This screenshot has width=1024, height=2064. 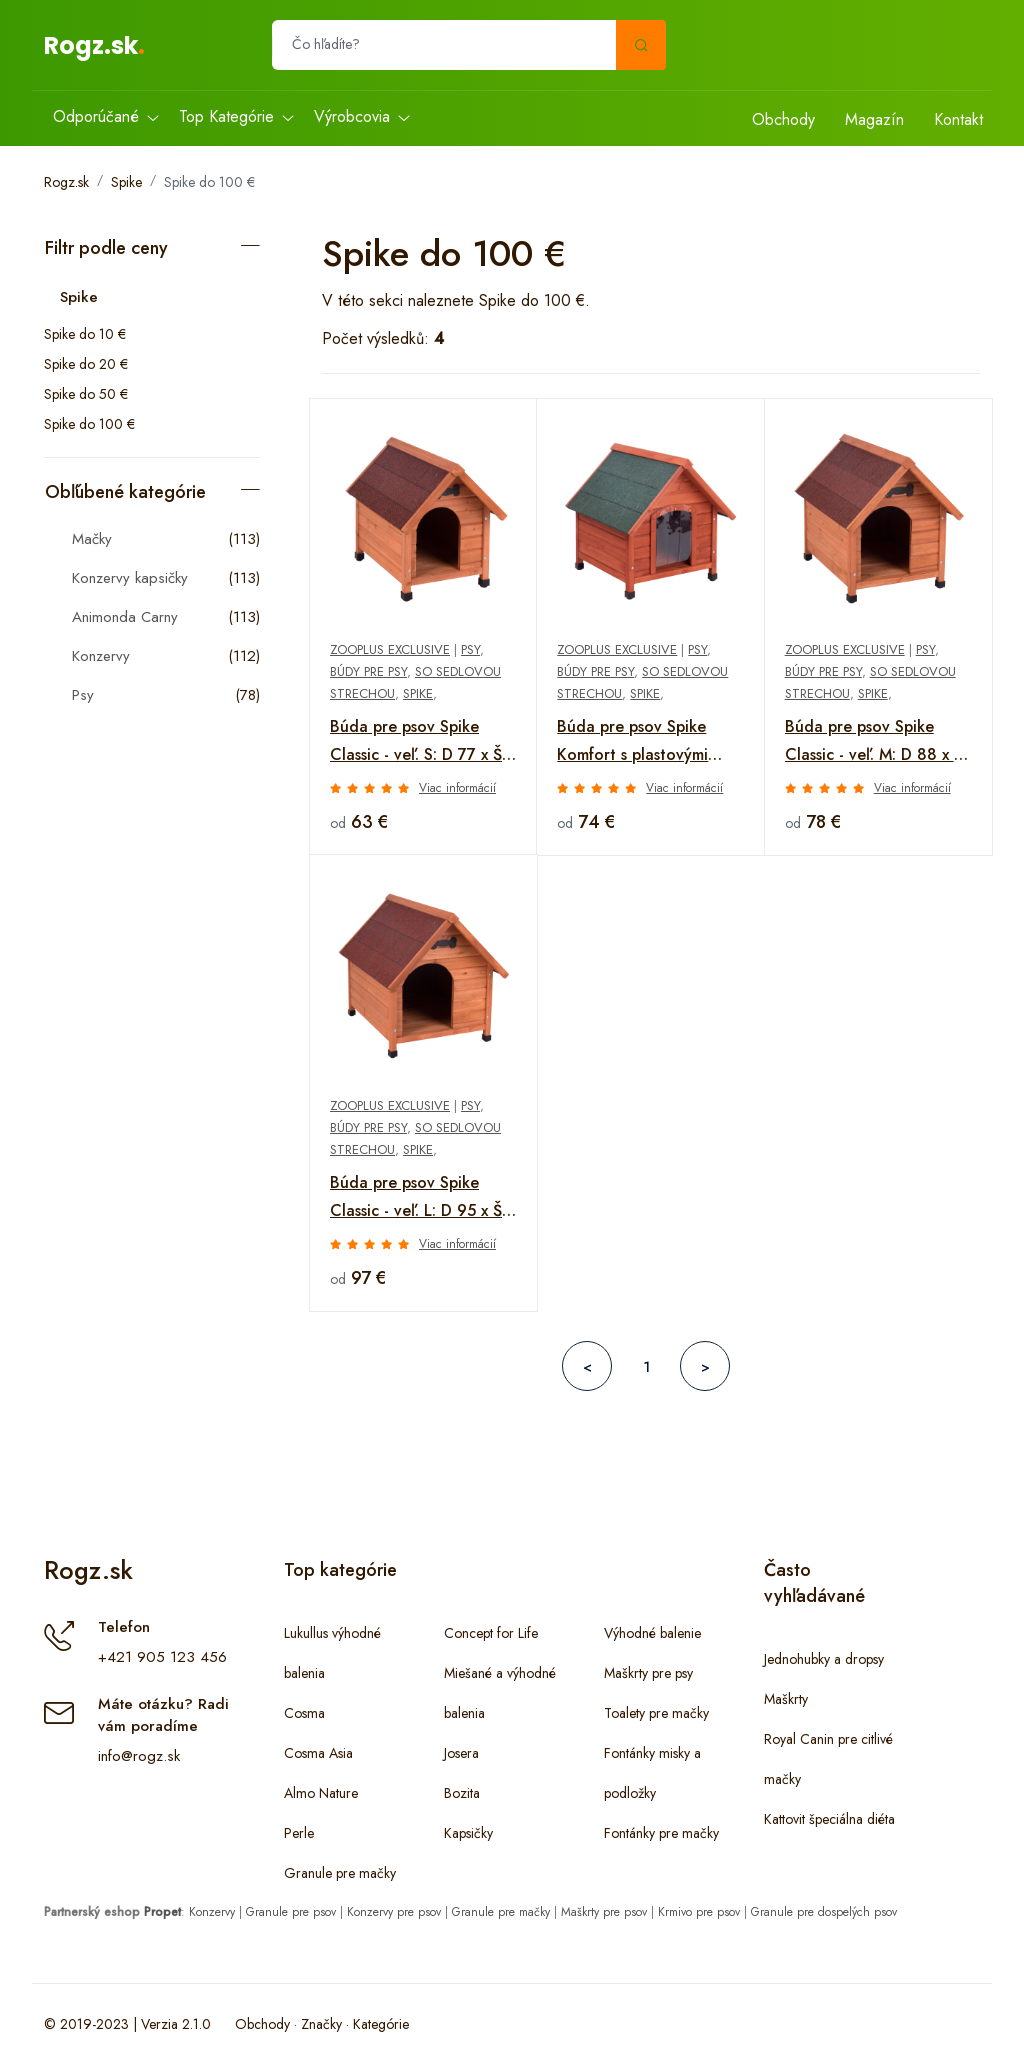 I want to click on Spike do 100 €, so click(x=209, y=182).